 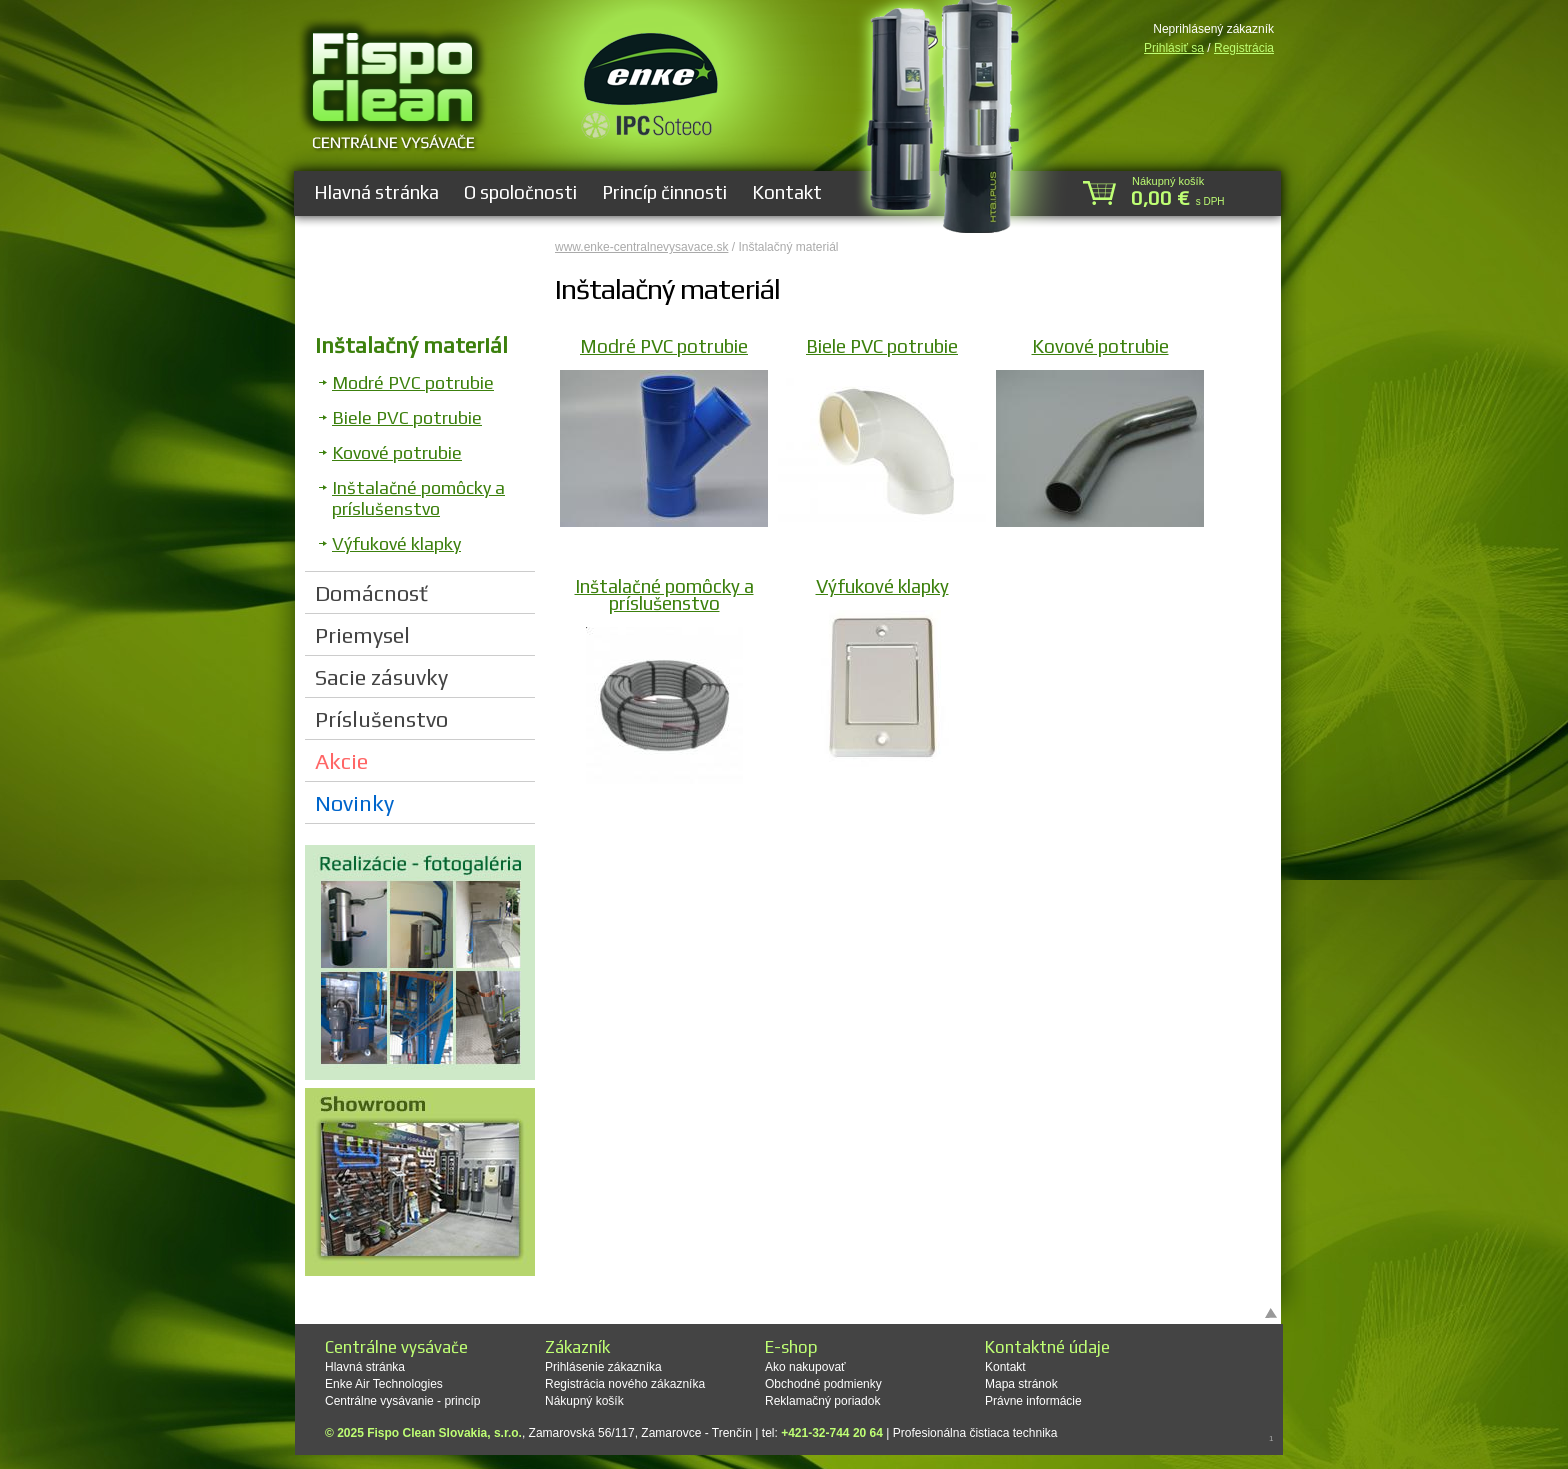 What do you see at coordinates (371, 593) in the screenshot?
I see `Domácnosť` at bounding box center [371, 593].